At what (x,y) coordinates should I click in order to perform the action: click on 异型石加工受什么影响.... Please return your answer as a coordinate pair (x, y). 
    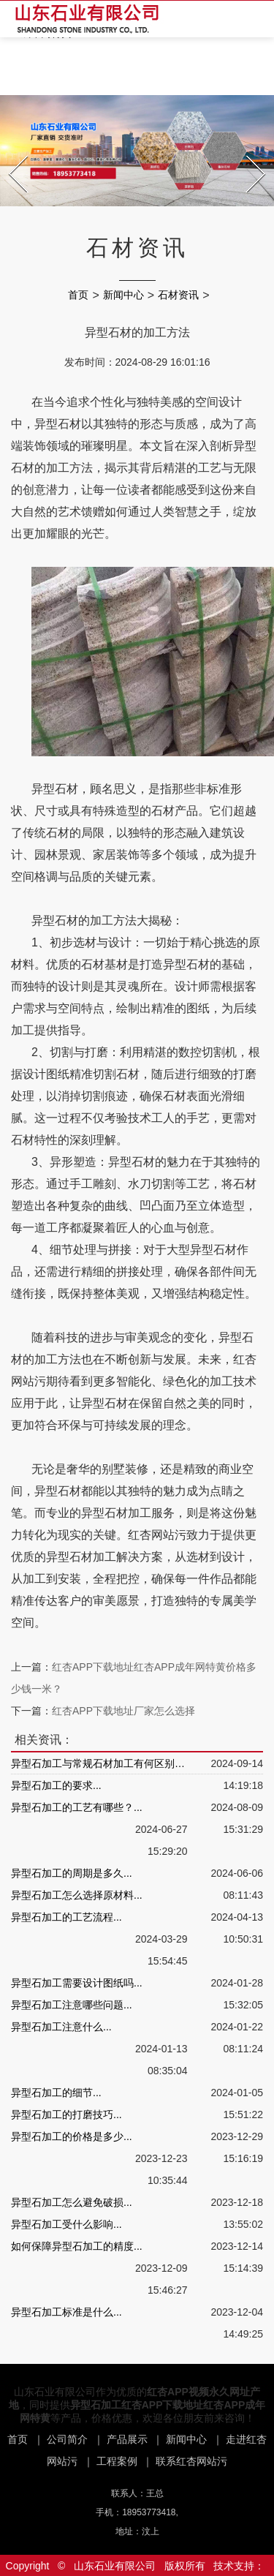
    Looking at the image, I should click on (66, 2224).